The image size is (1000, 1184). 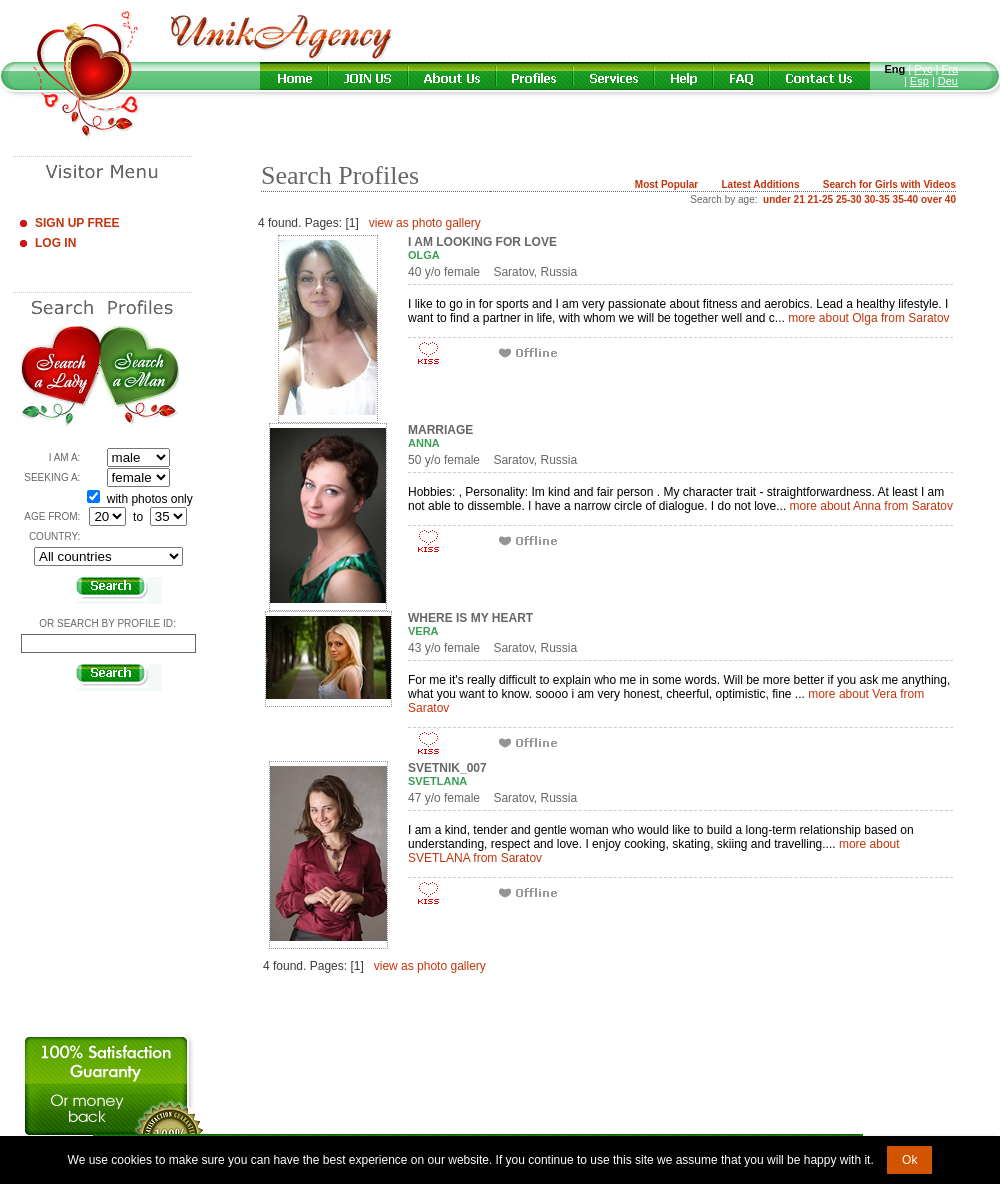 What do you see at coordinates (784, 199) in the screenshot?
I see `under 21` at bounding box center [784, 199].